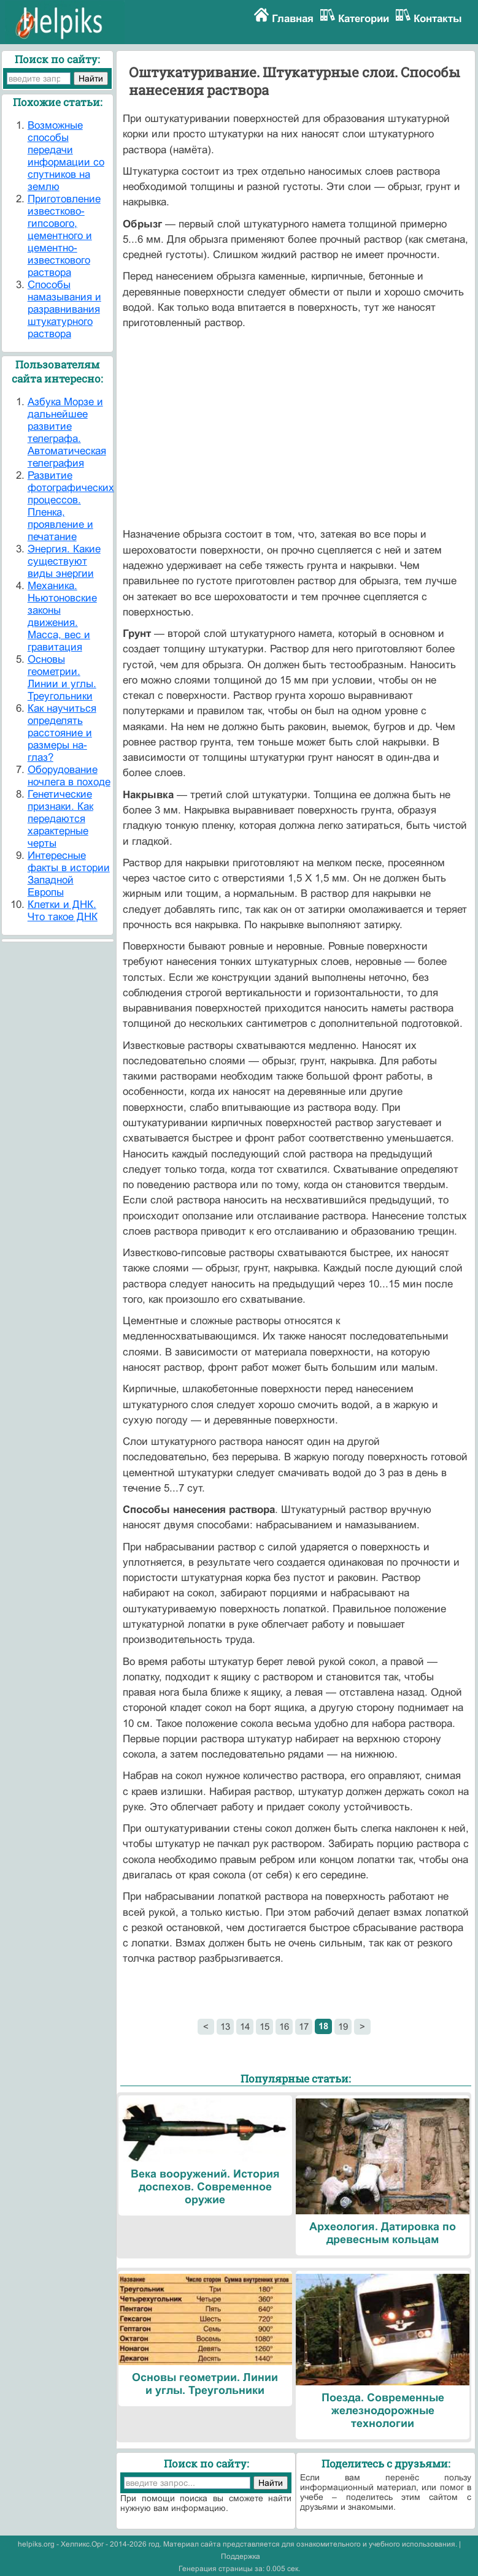 The image size is (478, 2576). What do you see at coordinates (304, 2026) in the screenshot?
I see `17` at bounding box center [304, 2026].